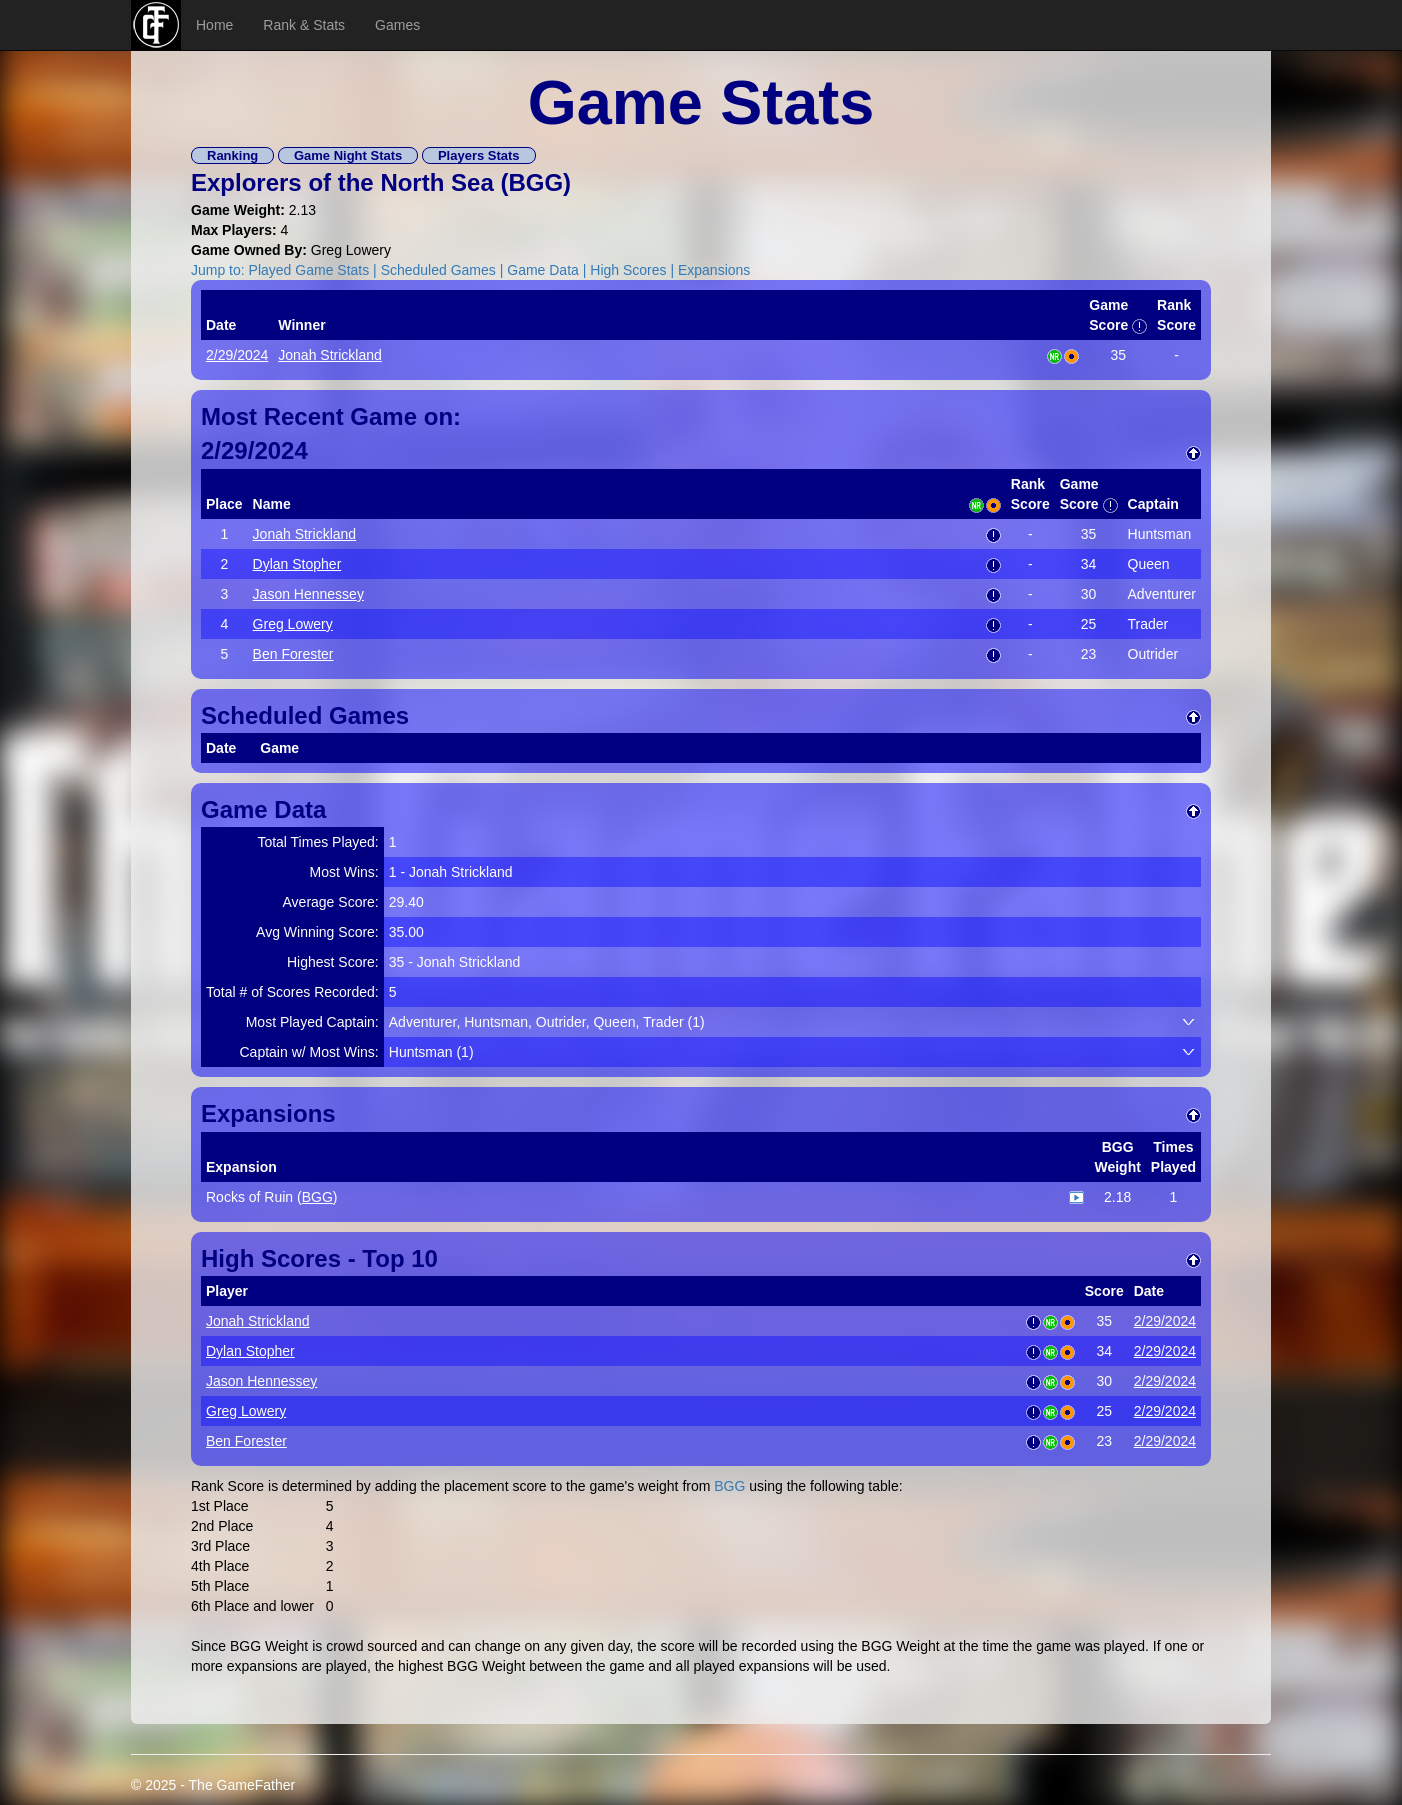  Describe the element at coordinates (397, 25) in the screenshot. I see `Games` at that location.